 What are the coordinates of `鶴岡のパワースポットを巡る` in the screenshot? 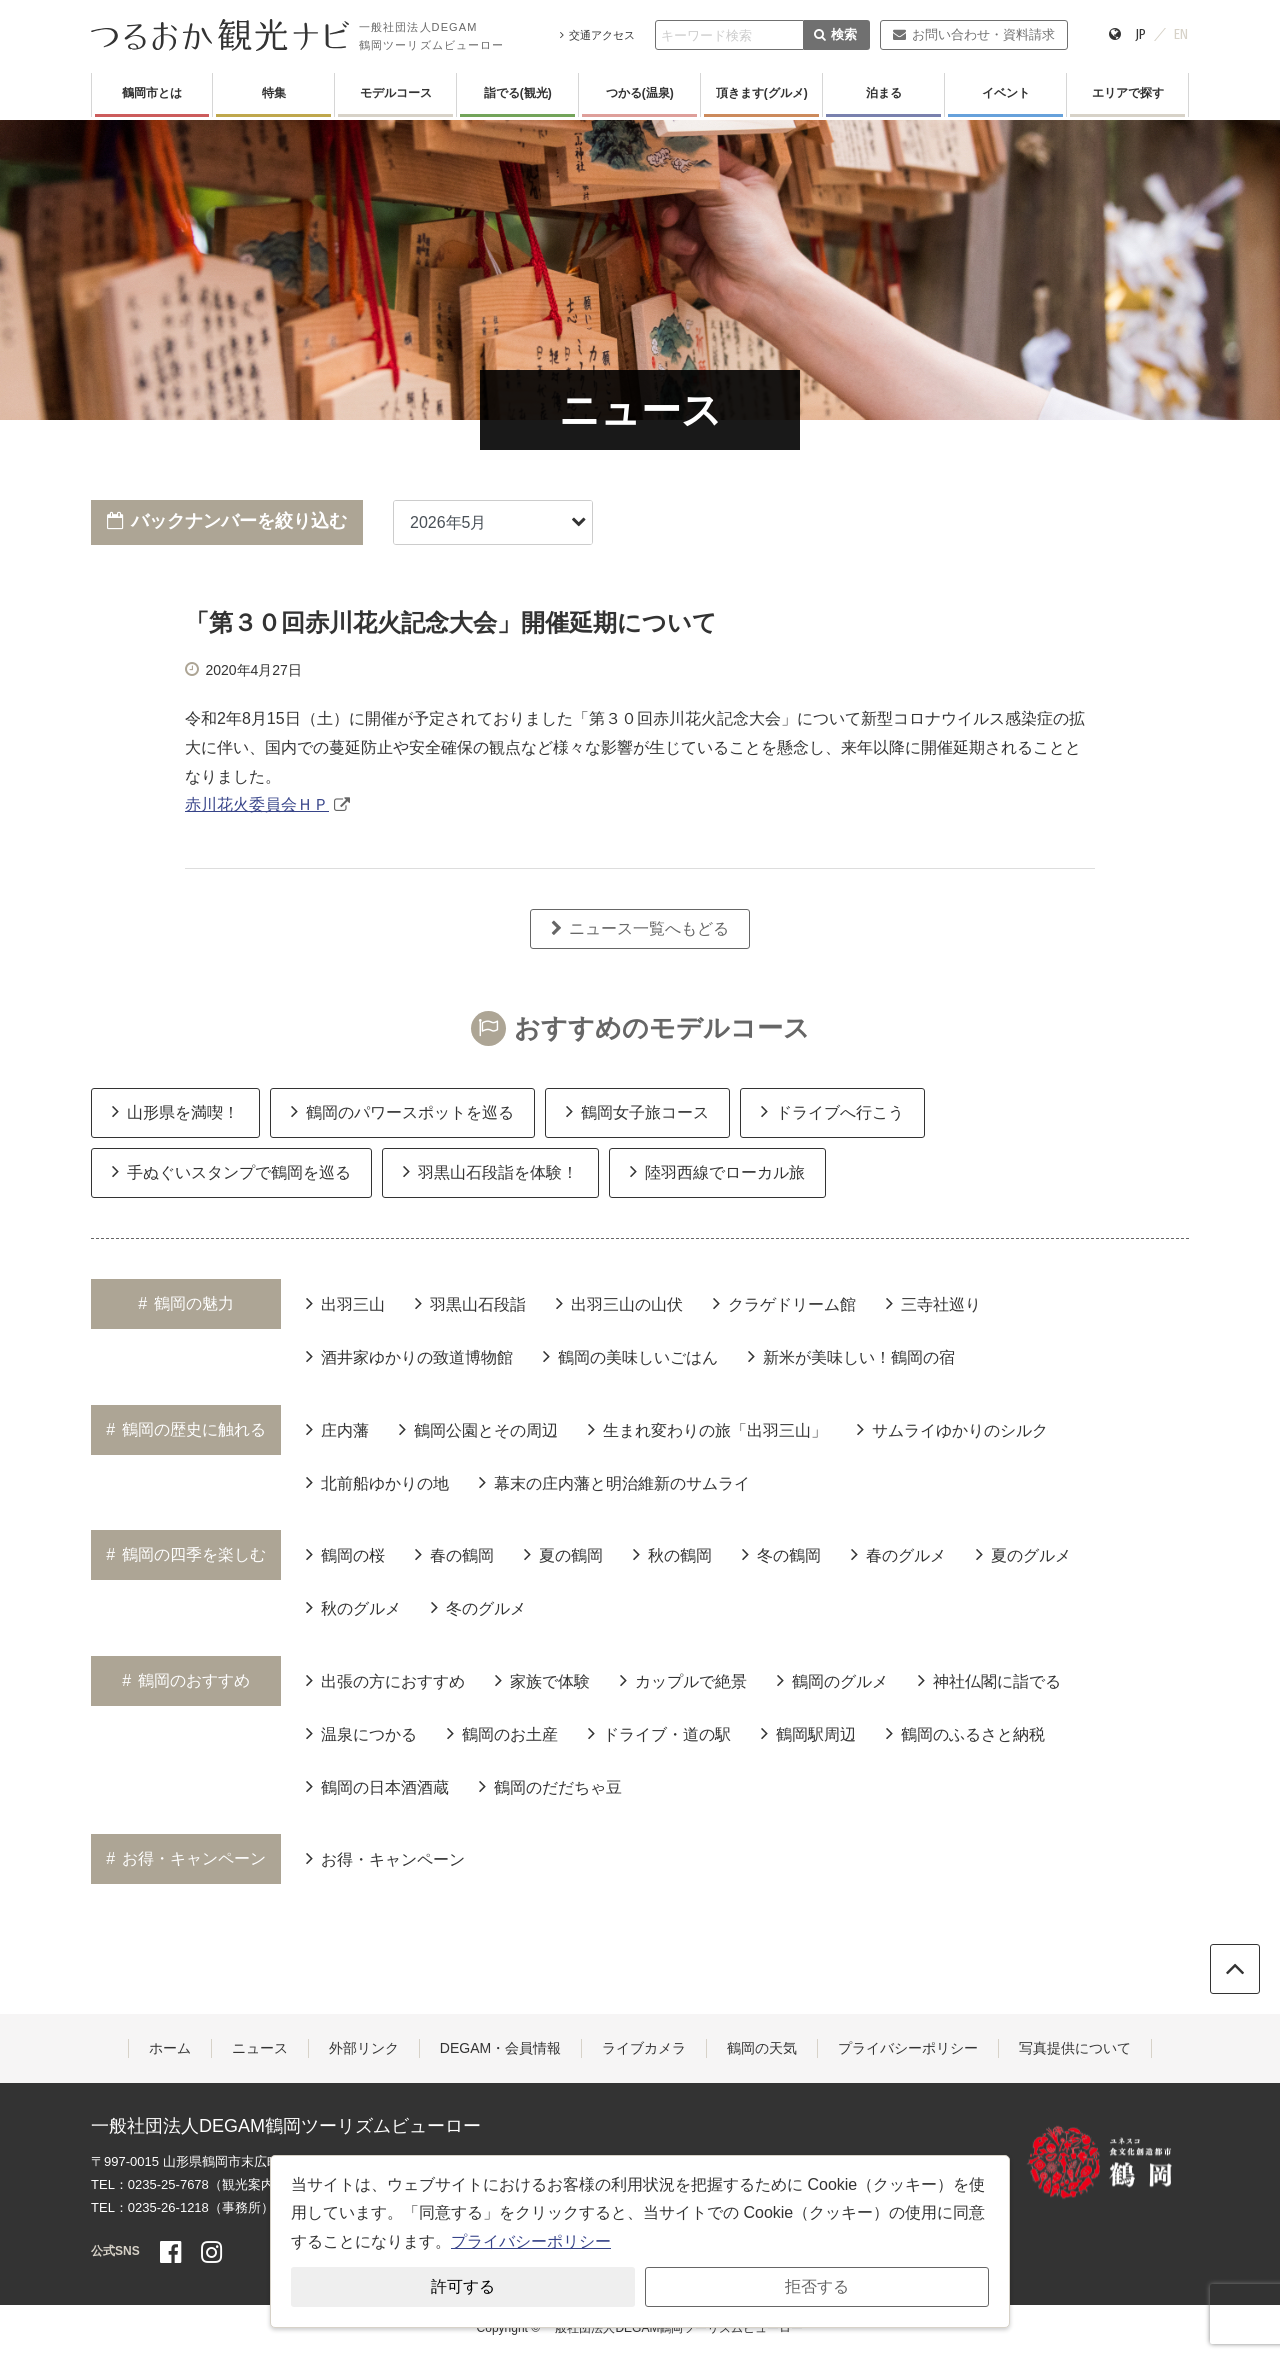 It's located at (402, 1111).